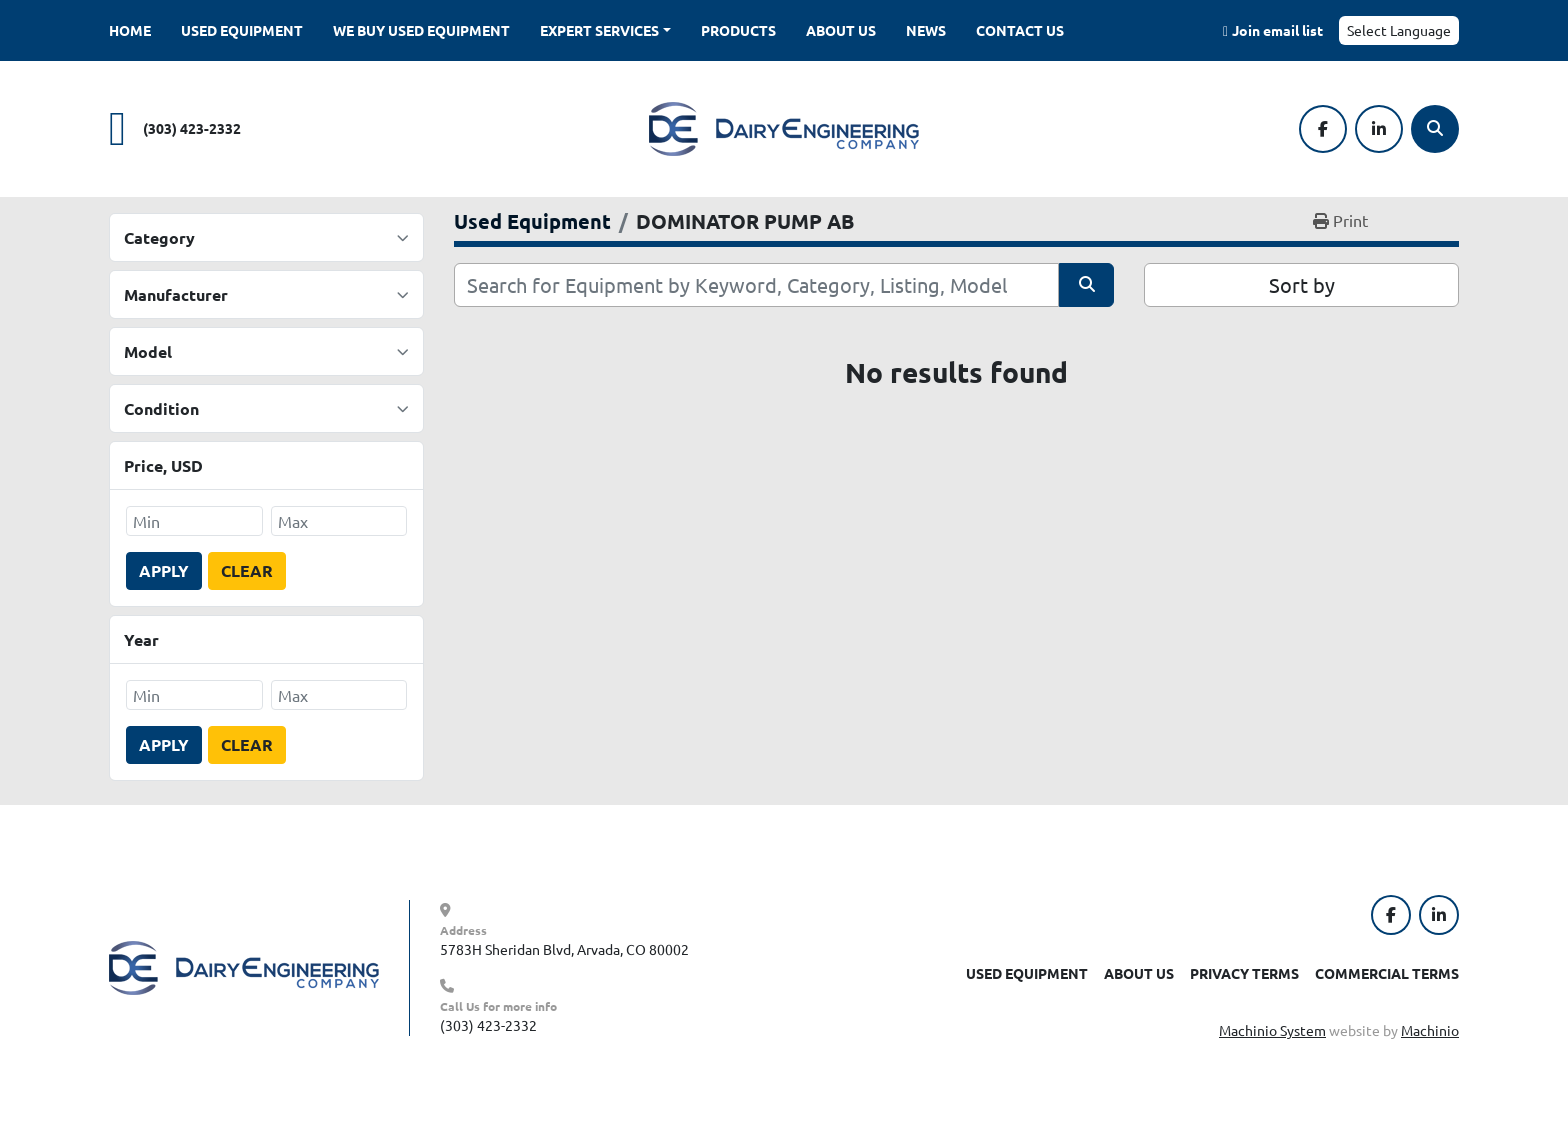 The height and width of the screenshot is (1131, 1568). I want to click on Commercial Terms, so click(1387, 973).